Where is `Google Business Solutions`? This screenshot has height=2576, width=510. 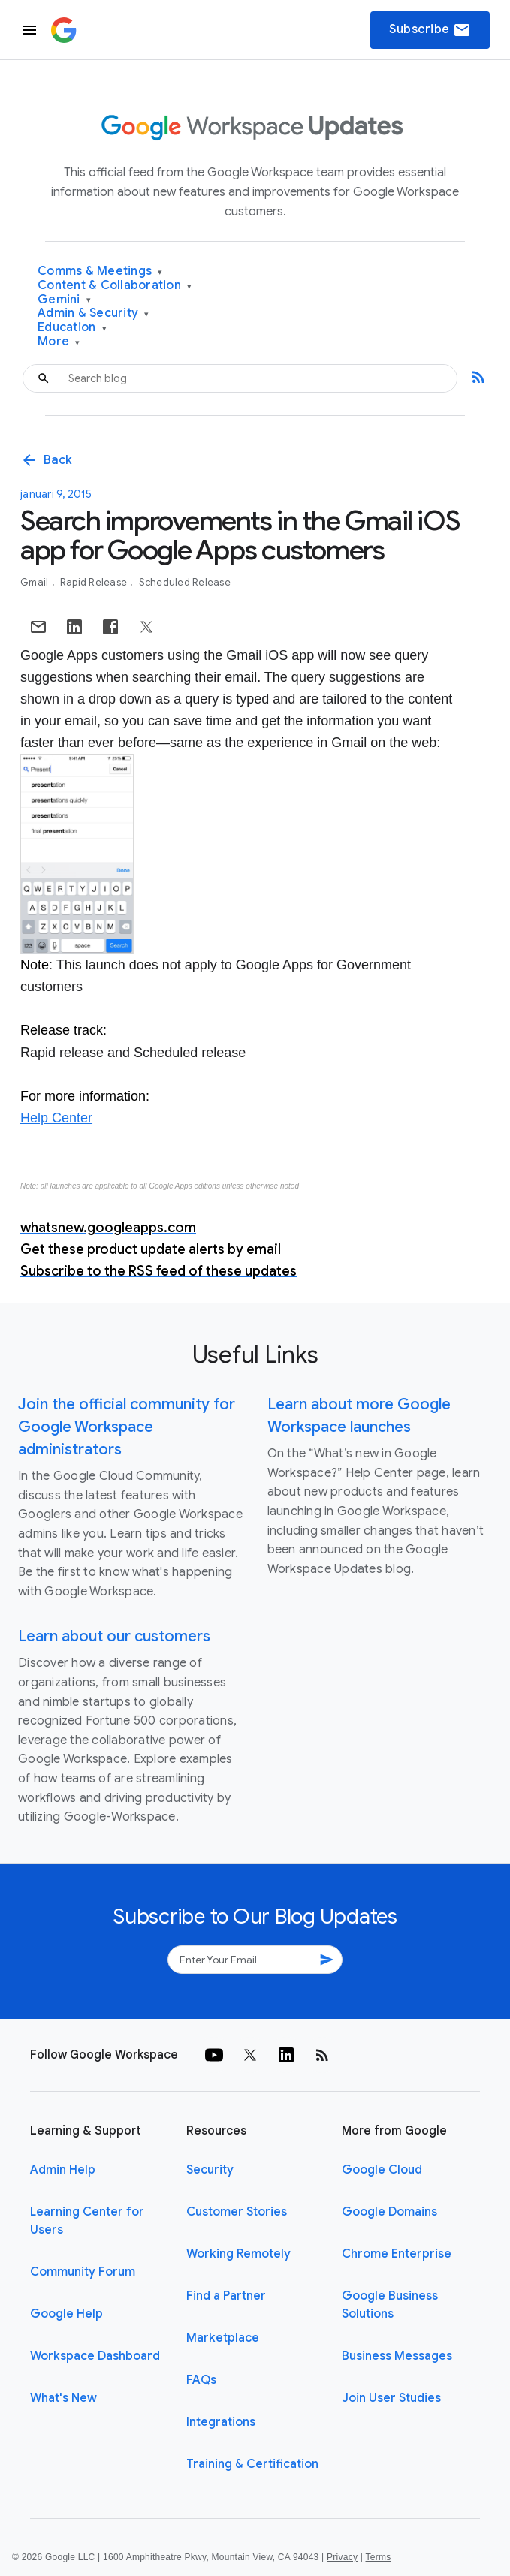
Google Business Solutions is located at coordinates (390, 2304).